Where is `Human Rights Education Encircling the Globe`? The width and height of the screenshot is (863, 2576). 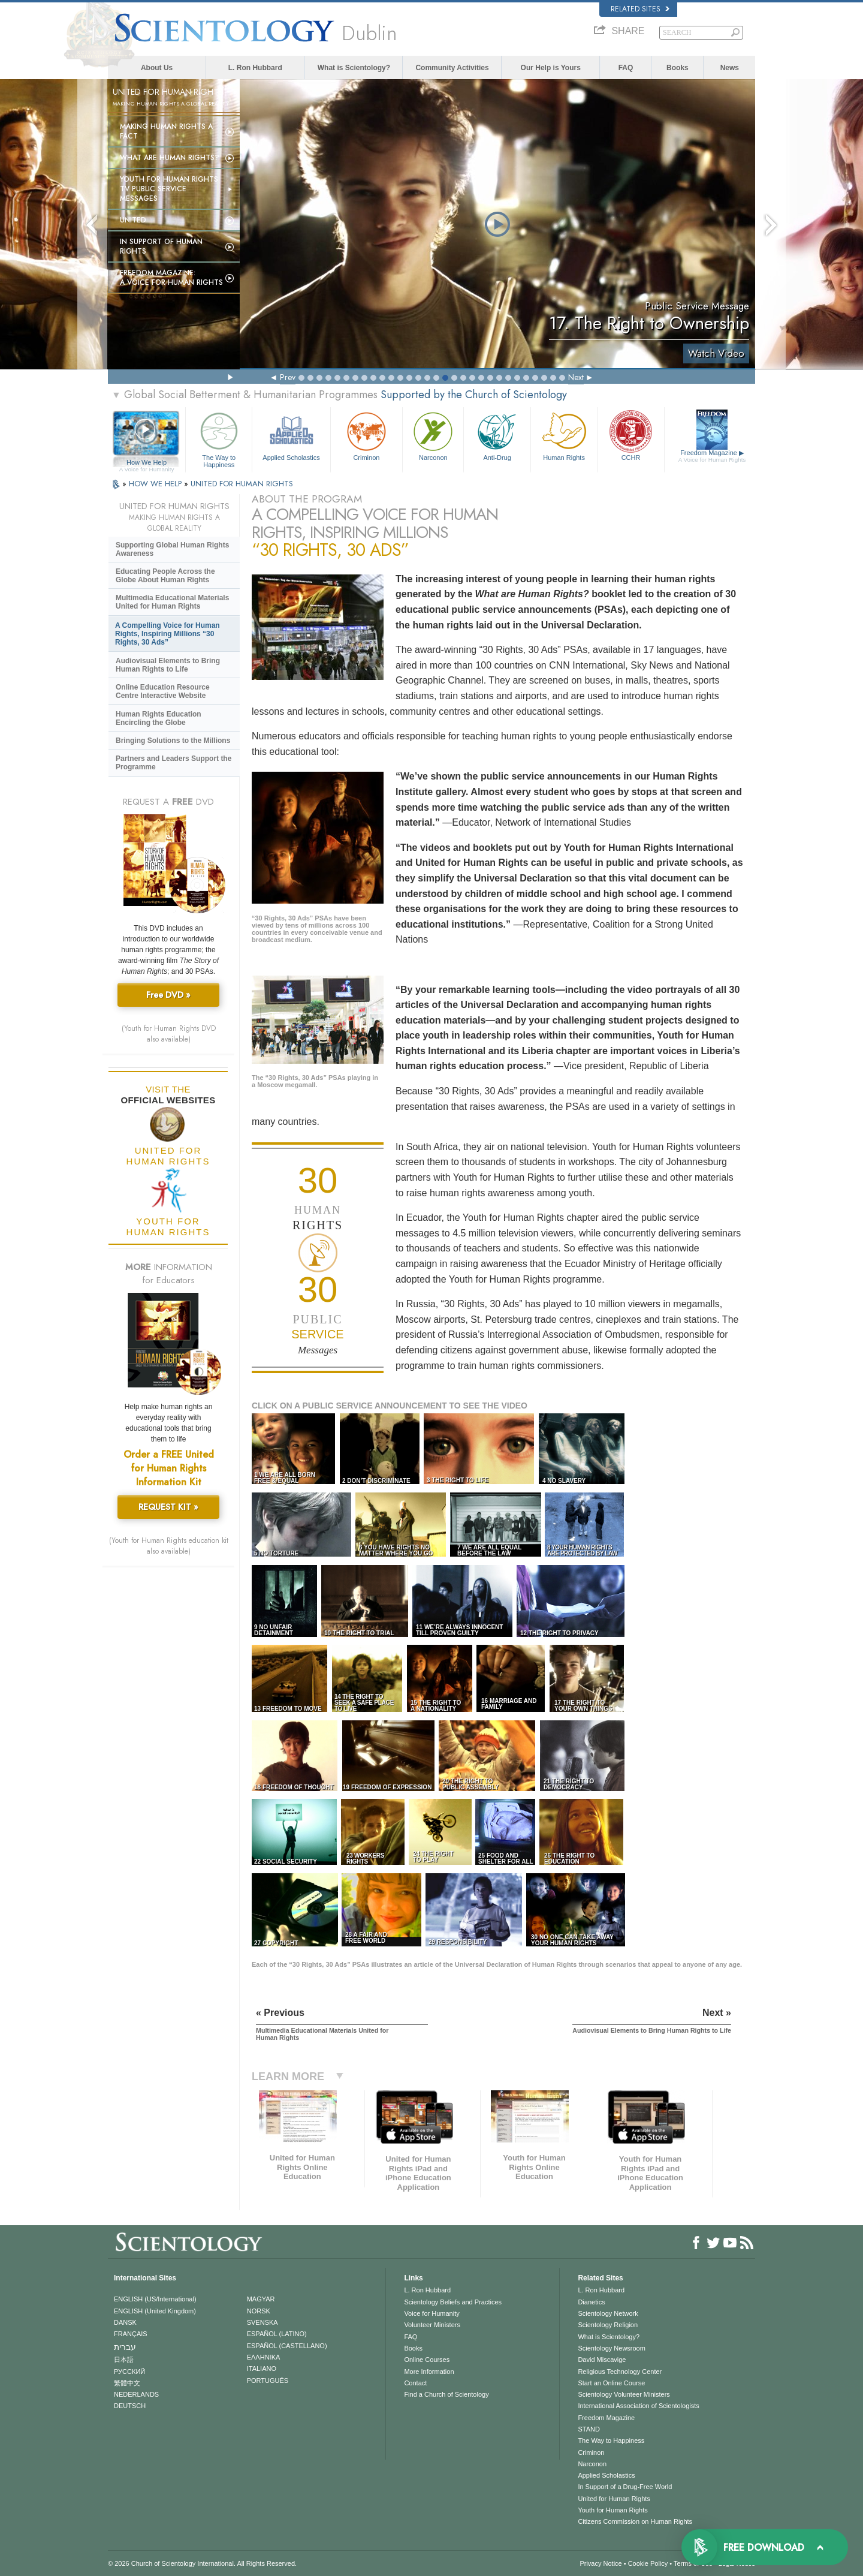
Human Rights Education Encircling the Globe is located at coordinates (158, 718).